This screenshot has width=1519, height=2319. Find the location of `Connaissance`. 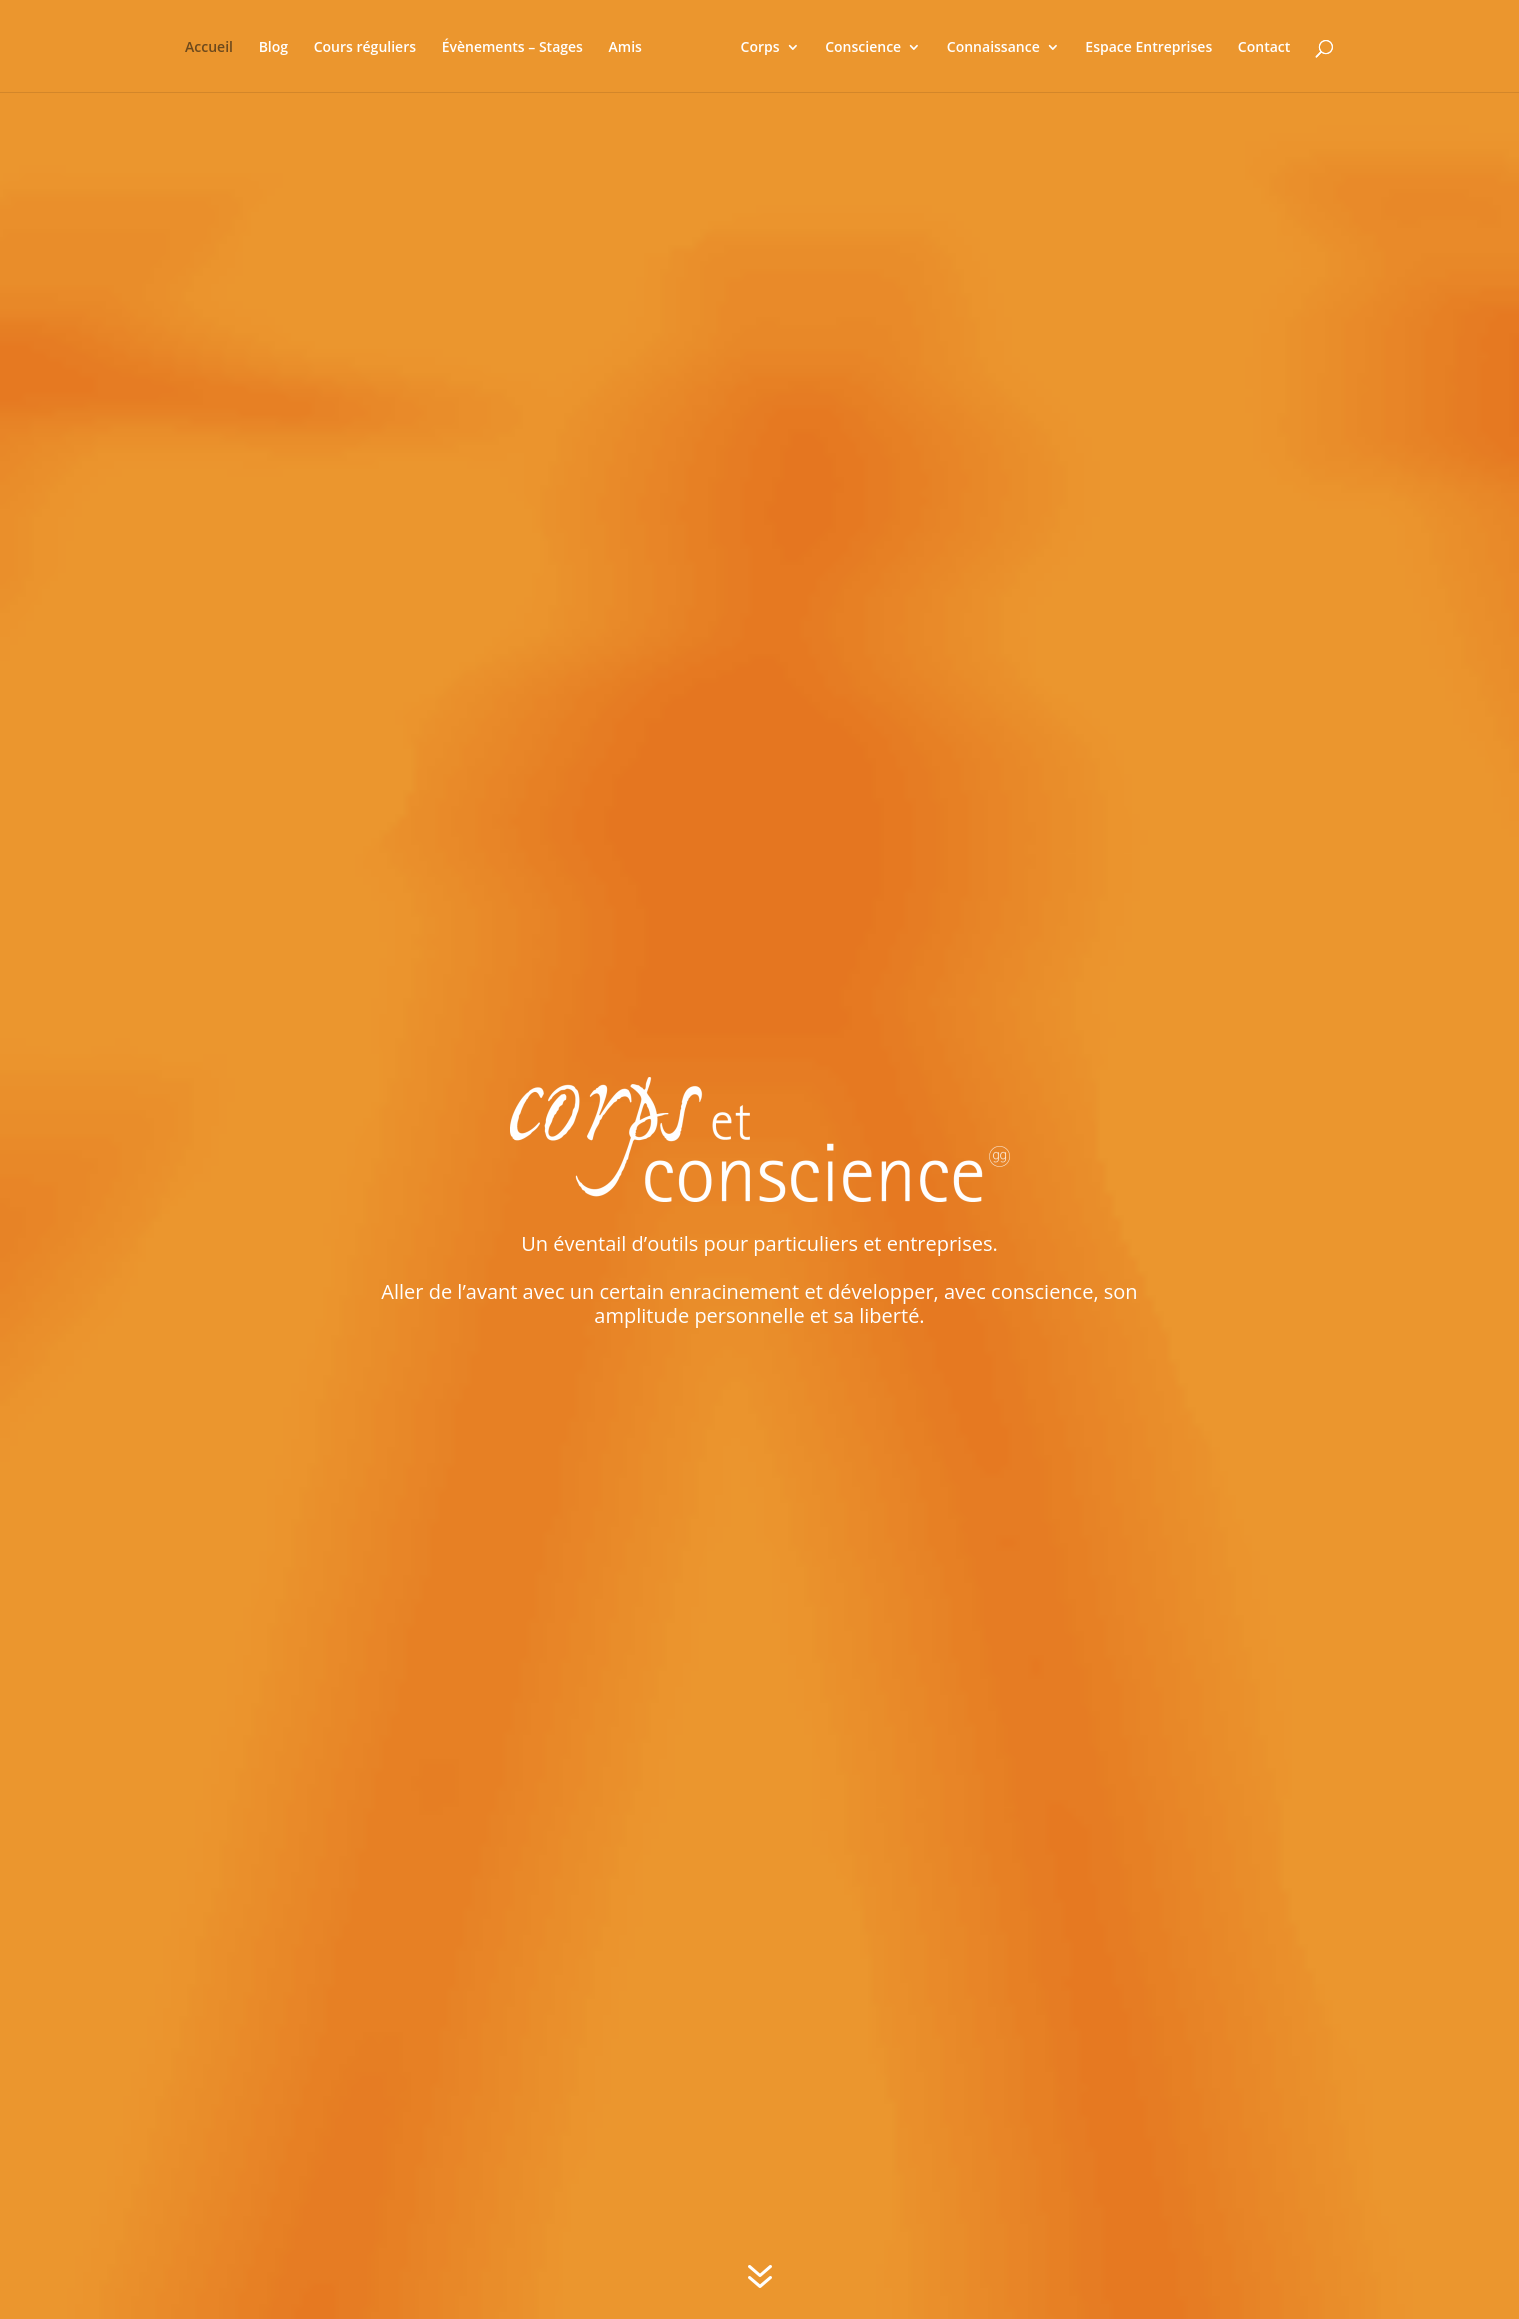

Connaissance is located at coordinates (984, 46).